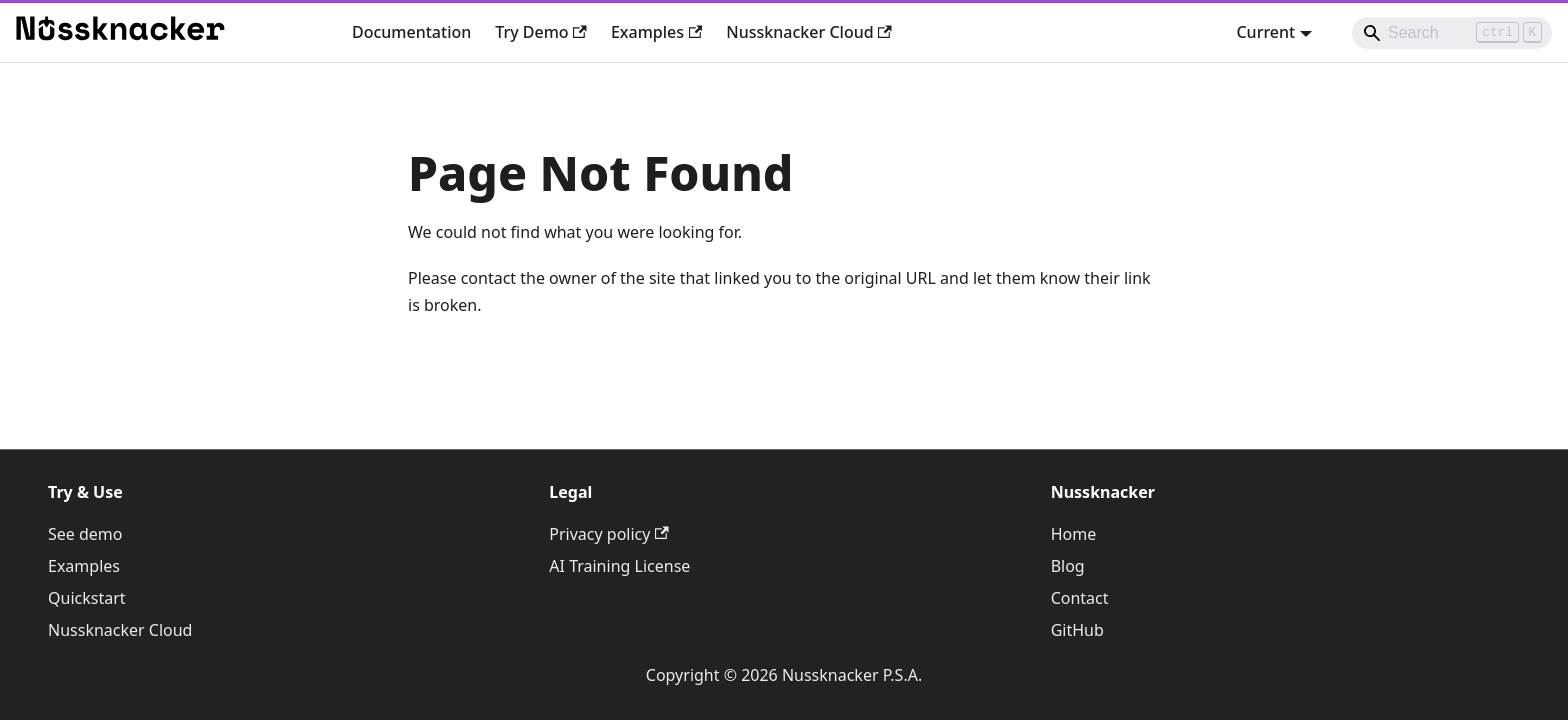  What do you see at coordinates (619, 566) in the screenshot?
I see `AI Training License` at bounding box center [619, 566].